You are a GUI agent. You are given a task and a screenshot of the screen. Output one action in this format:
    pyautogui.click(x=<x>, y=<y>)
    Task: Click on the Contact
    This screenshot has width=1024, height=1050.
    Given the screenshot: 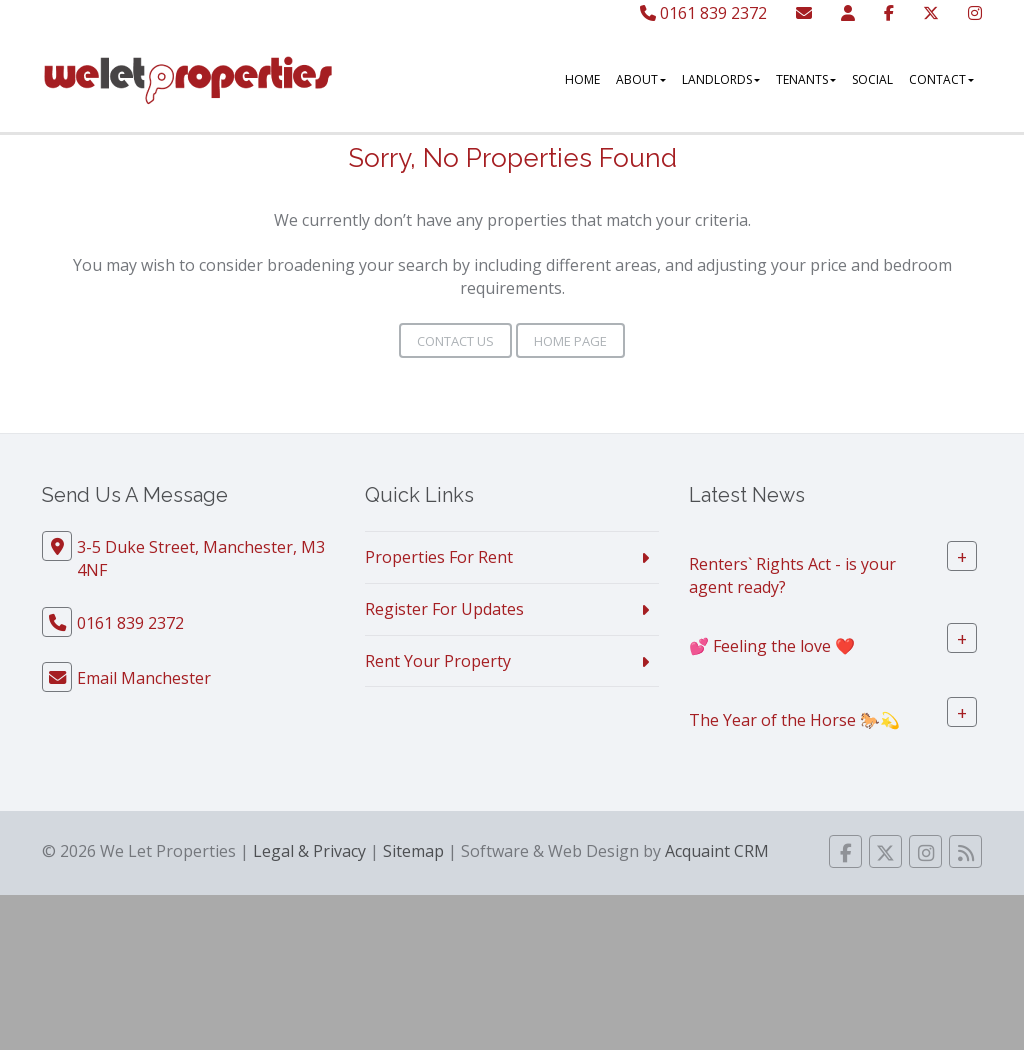 What is the action you would take?
    pyautogui.click(x=941, y=79)
    